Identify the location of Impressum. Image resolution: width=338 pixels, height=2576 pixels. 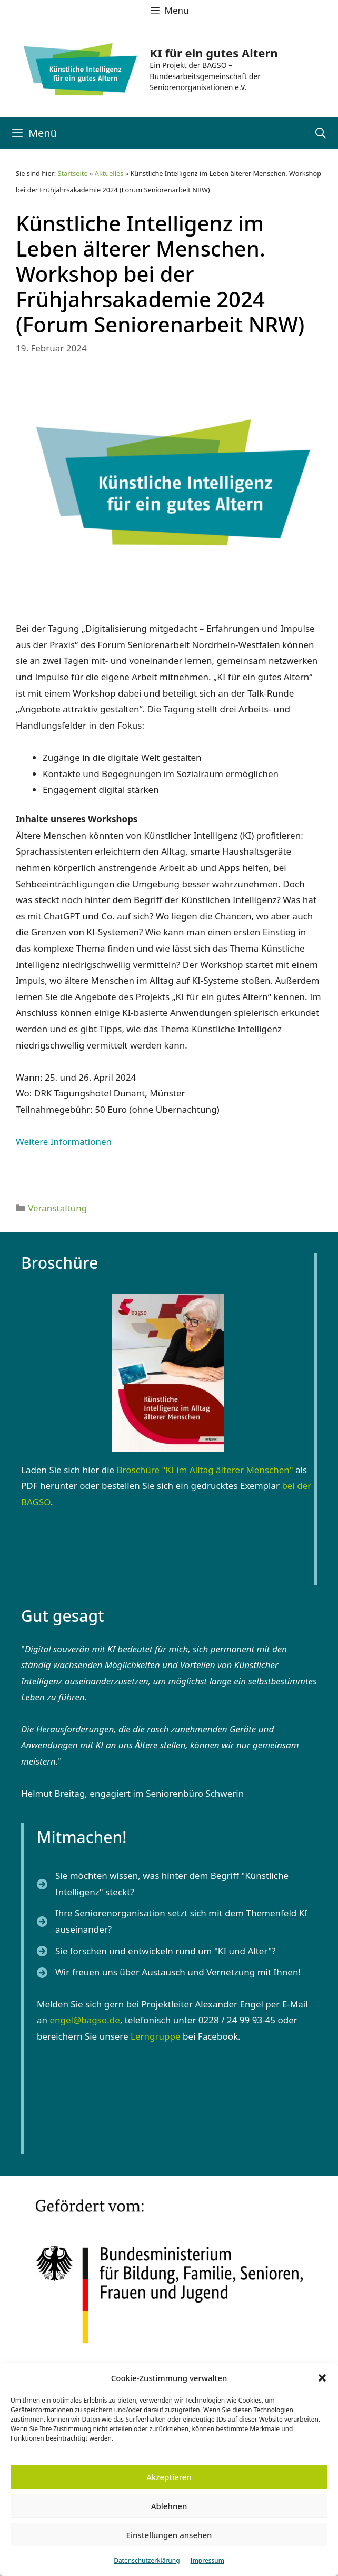
(207, 2560).